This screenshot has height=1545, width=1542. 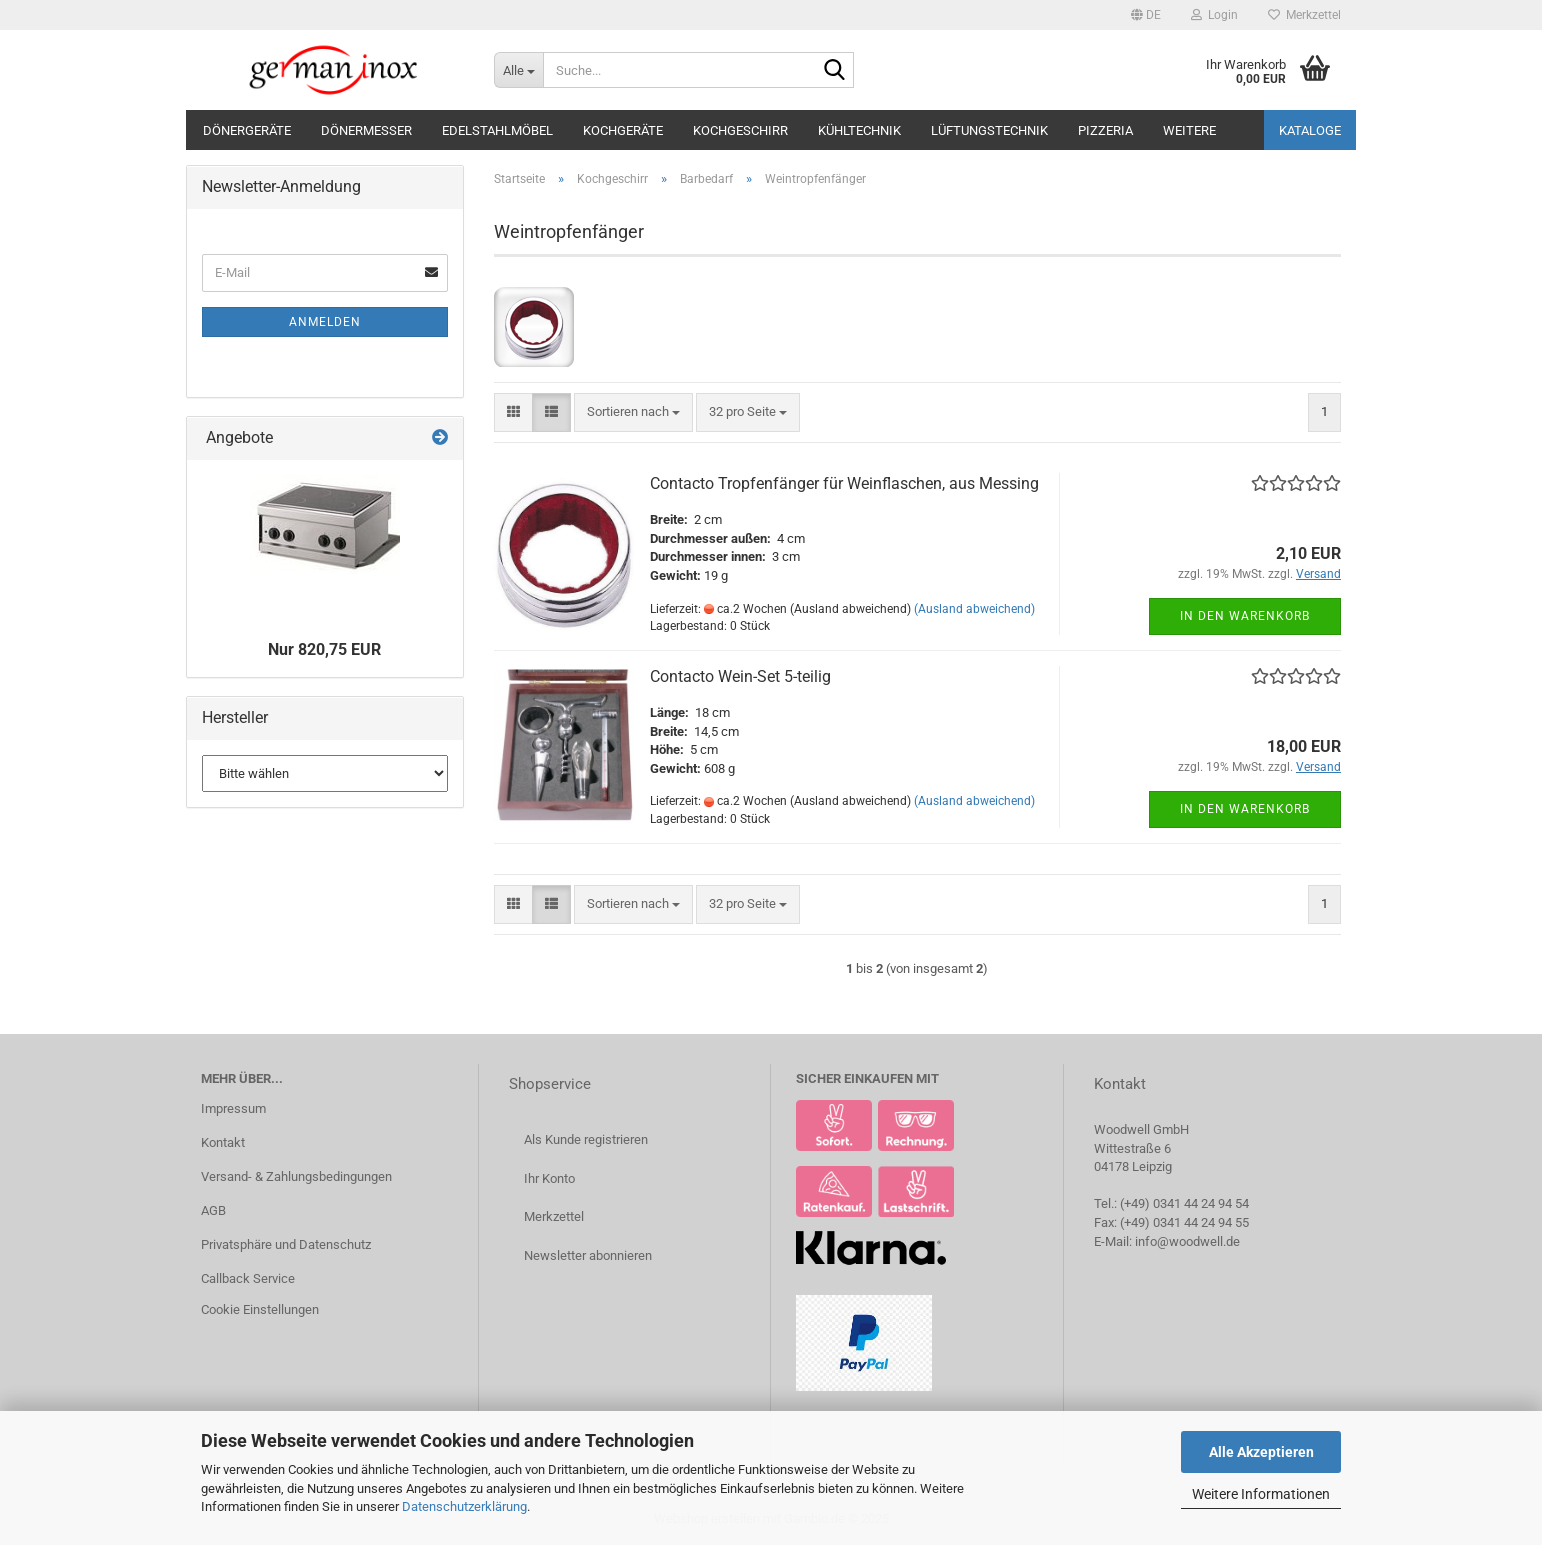 I want to click on Als Kunde registrieren, so click(x=586, y=1139).